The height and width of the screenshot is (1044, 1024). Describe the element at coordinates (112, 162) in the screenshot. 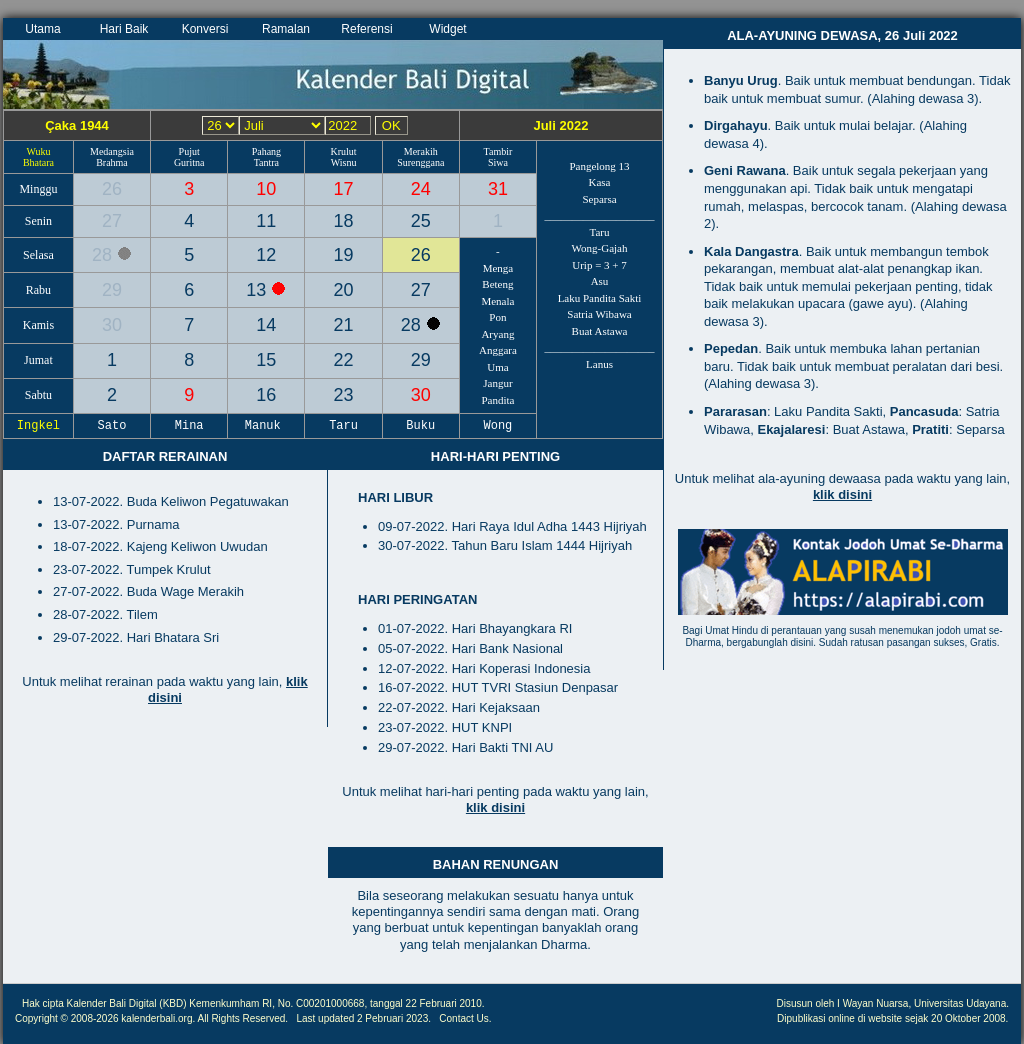

I see `Brahma` at that location.